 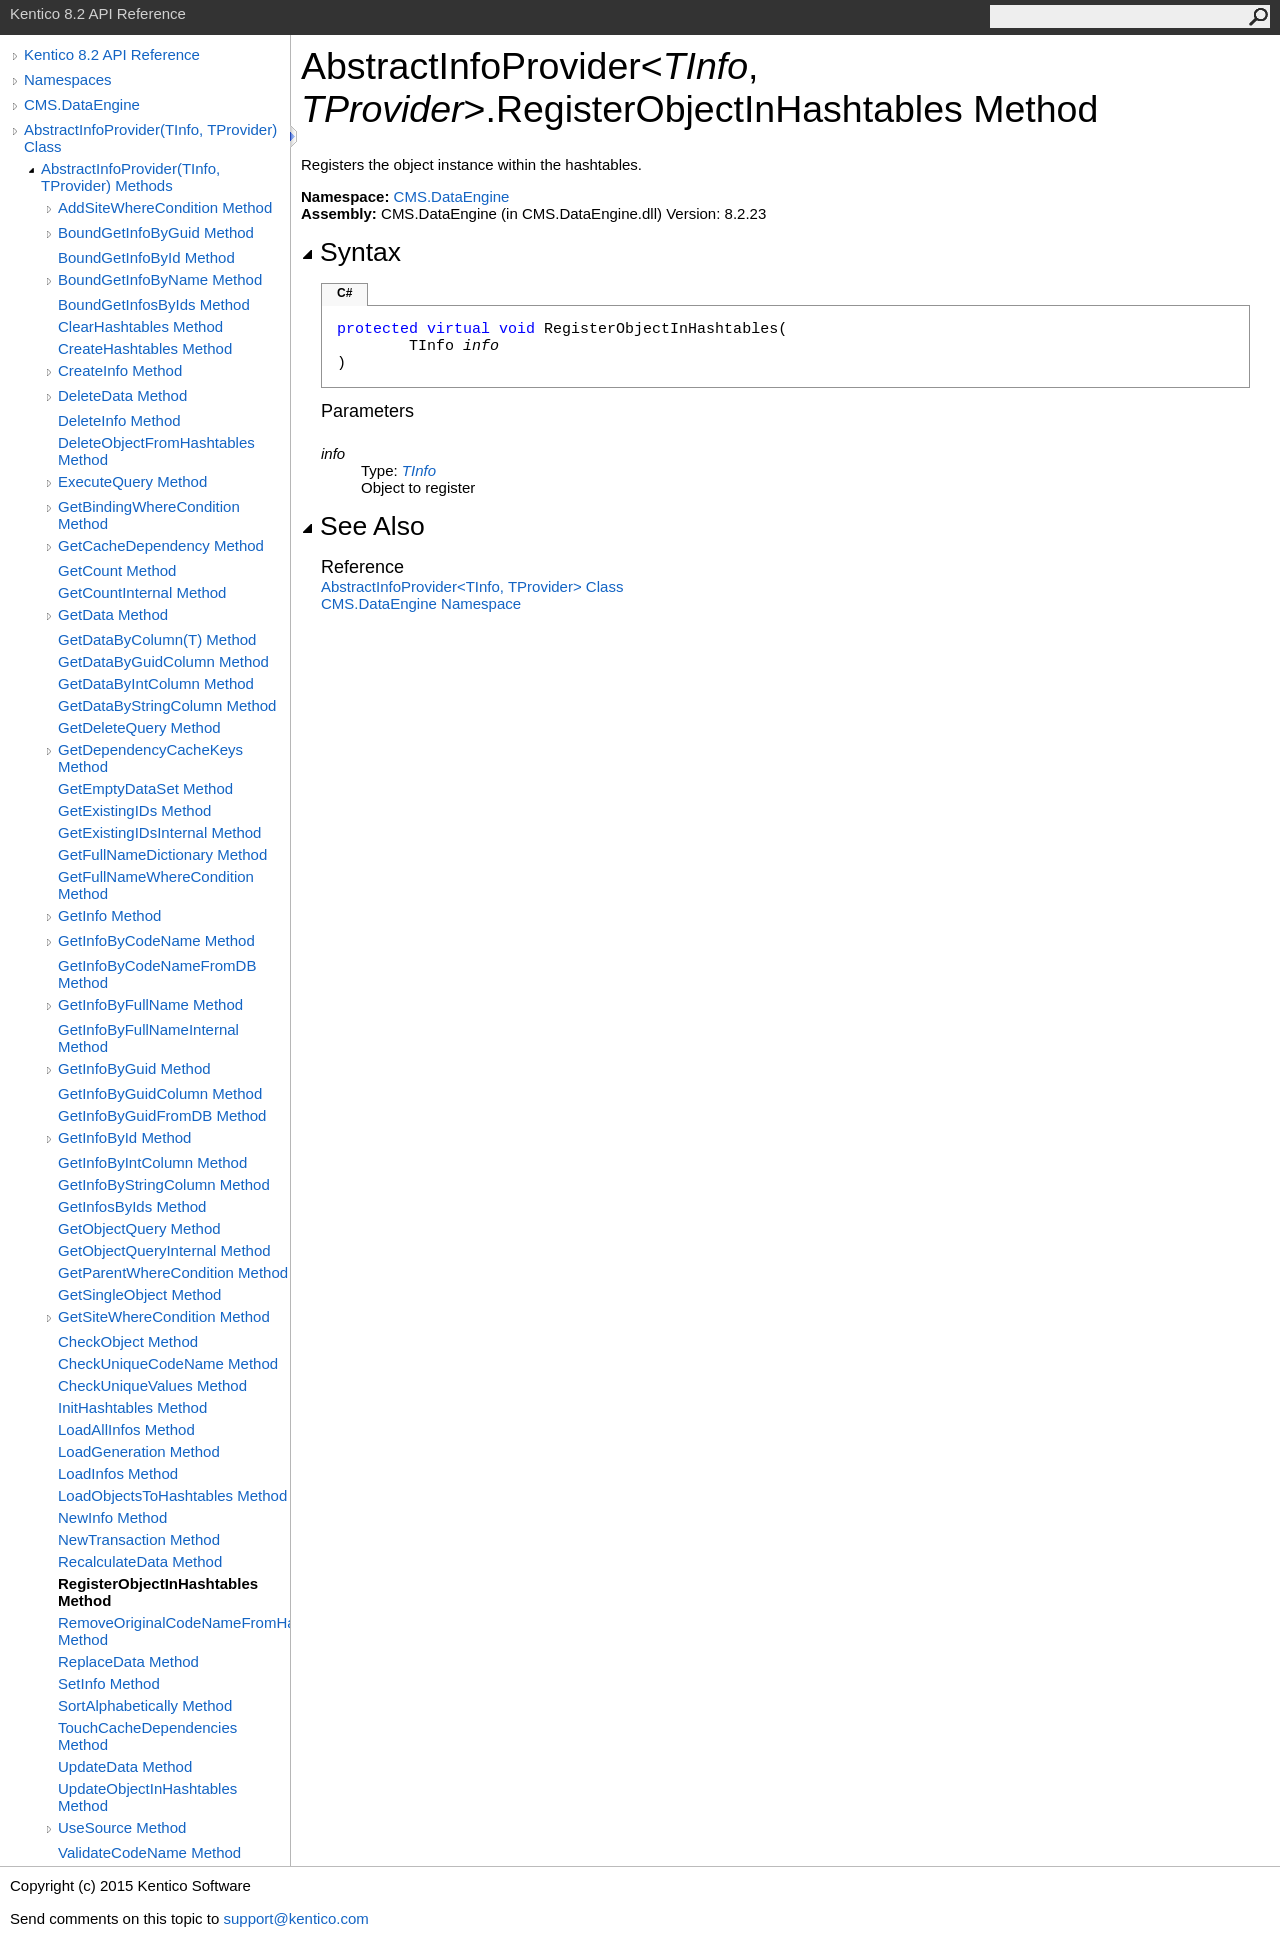 What do you see at coordinates (174, 1631) in the screenshot?
I see `RemoveOriginalCodeNameFromHashtable Method` at bounding box center [174, 1631].